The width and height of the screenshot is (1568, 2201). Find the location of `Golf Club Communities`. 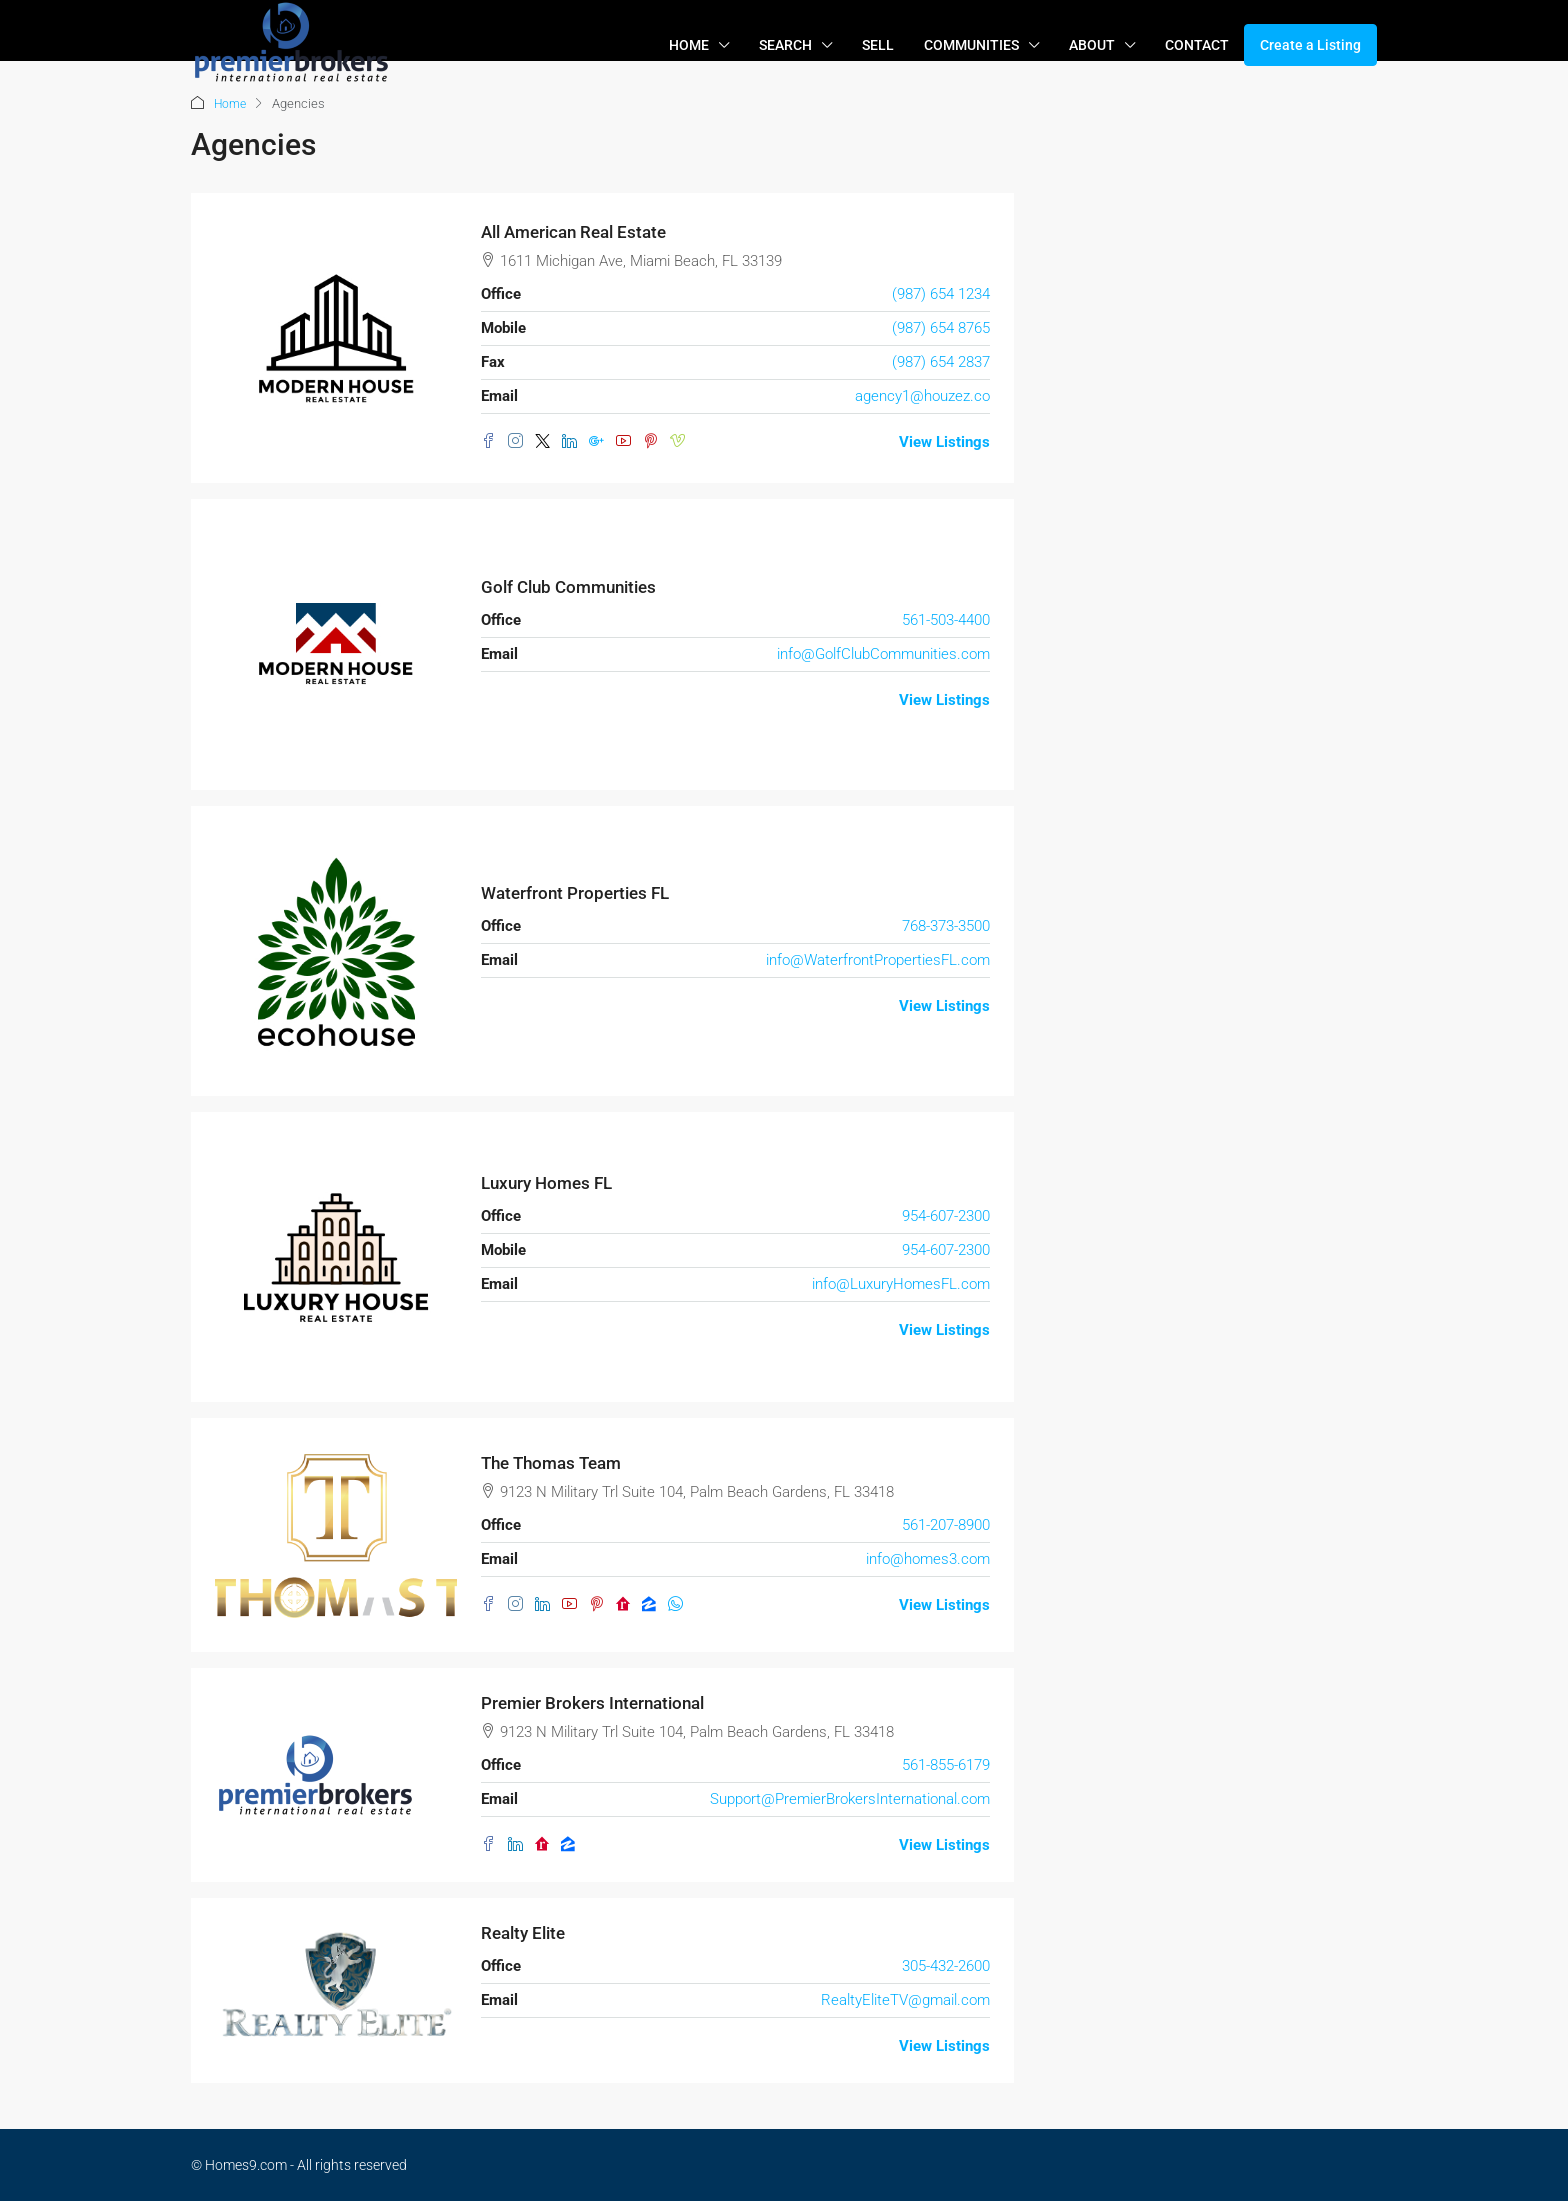

Golf Club Communities is located at coordinates (574, 586).